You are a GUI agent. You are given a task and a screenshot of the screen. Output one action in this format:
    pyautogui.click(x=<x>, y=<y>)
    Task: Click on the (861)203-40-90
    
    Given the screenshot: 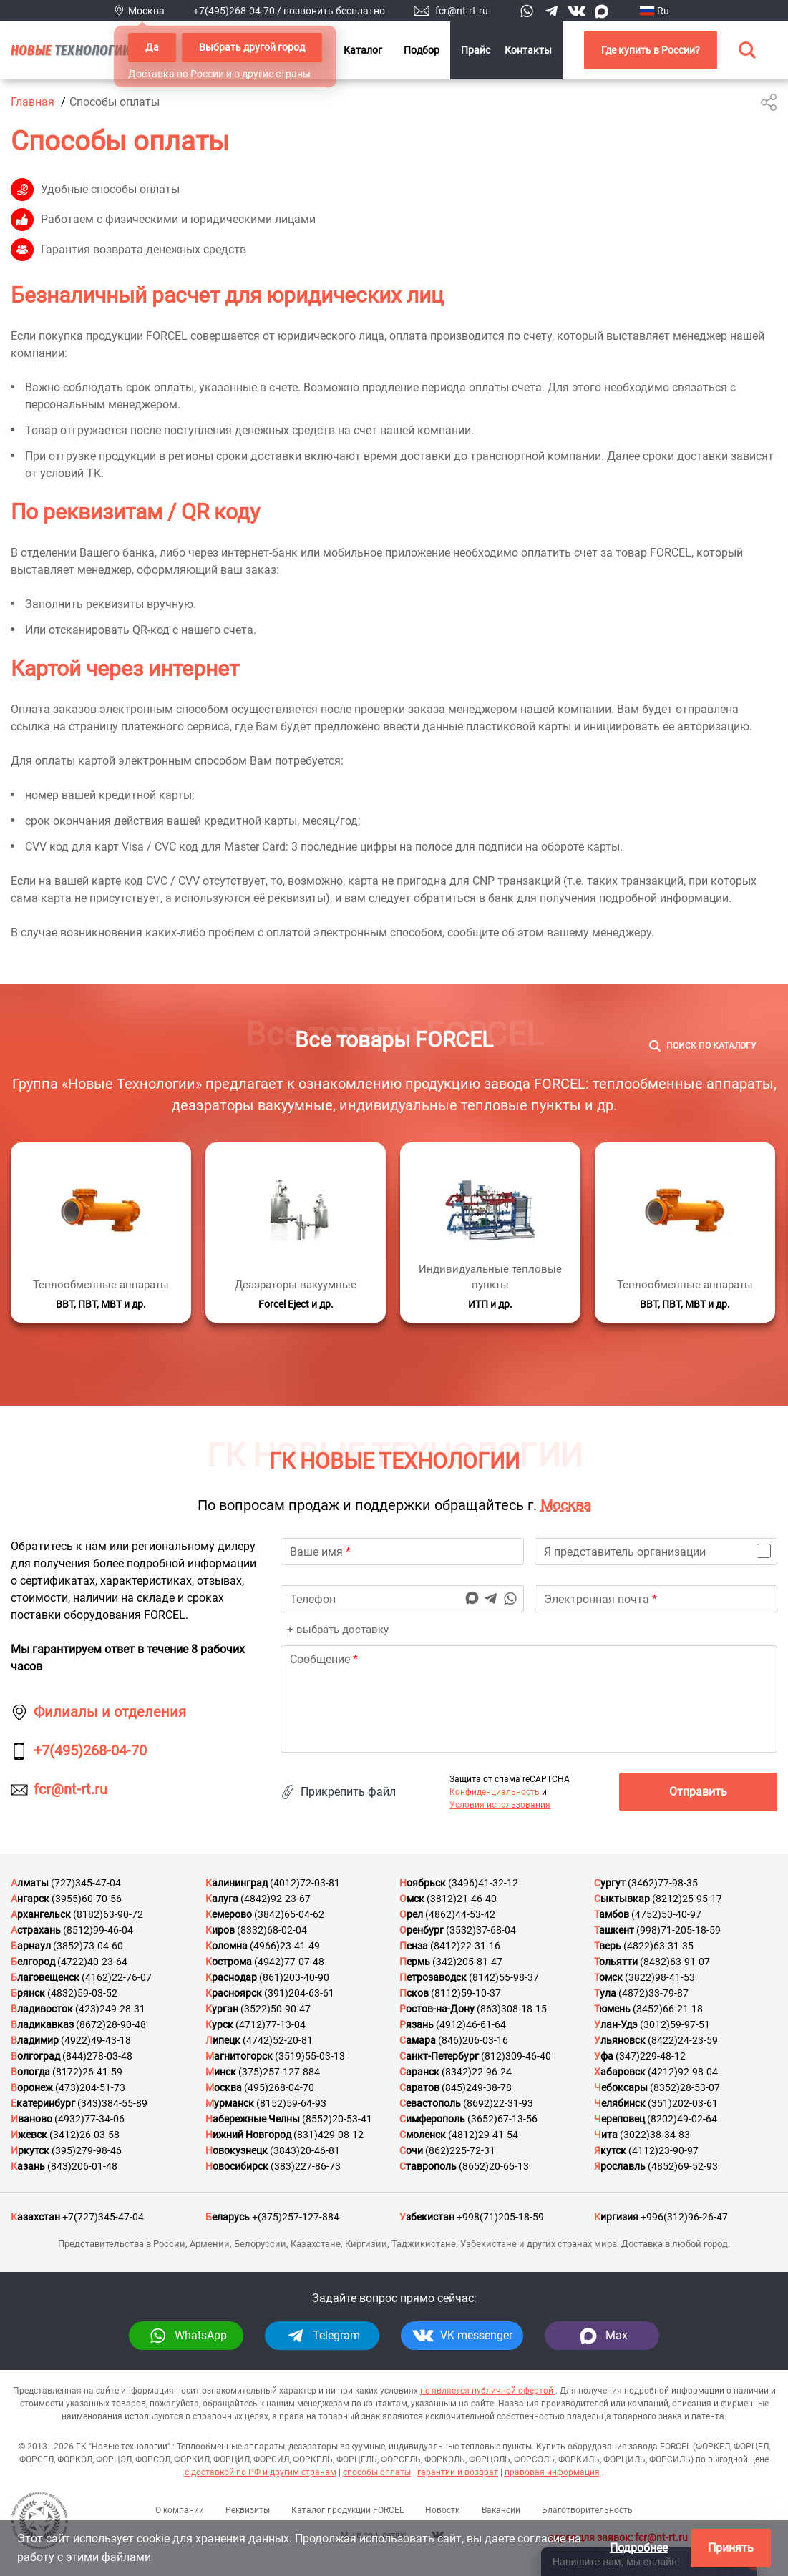 What is the action you would take?
    pyautogui.click(x=294, y=1977)
    